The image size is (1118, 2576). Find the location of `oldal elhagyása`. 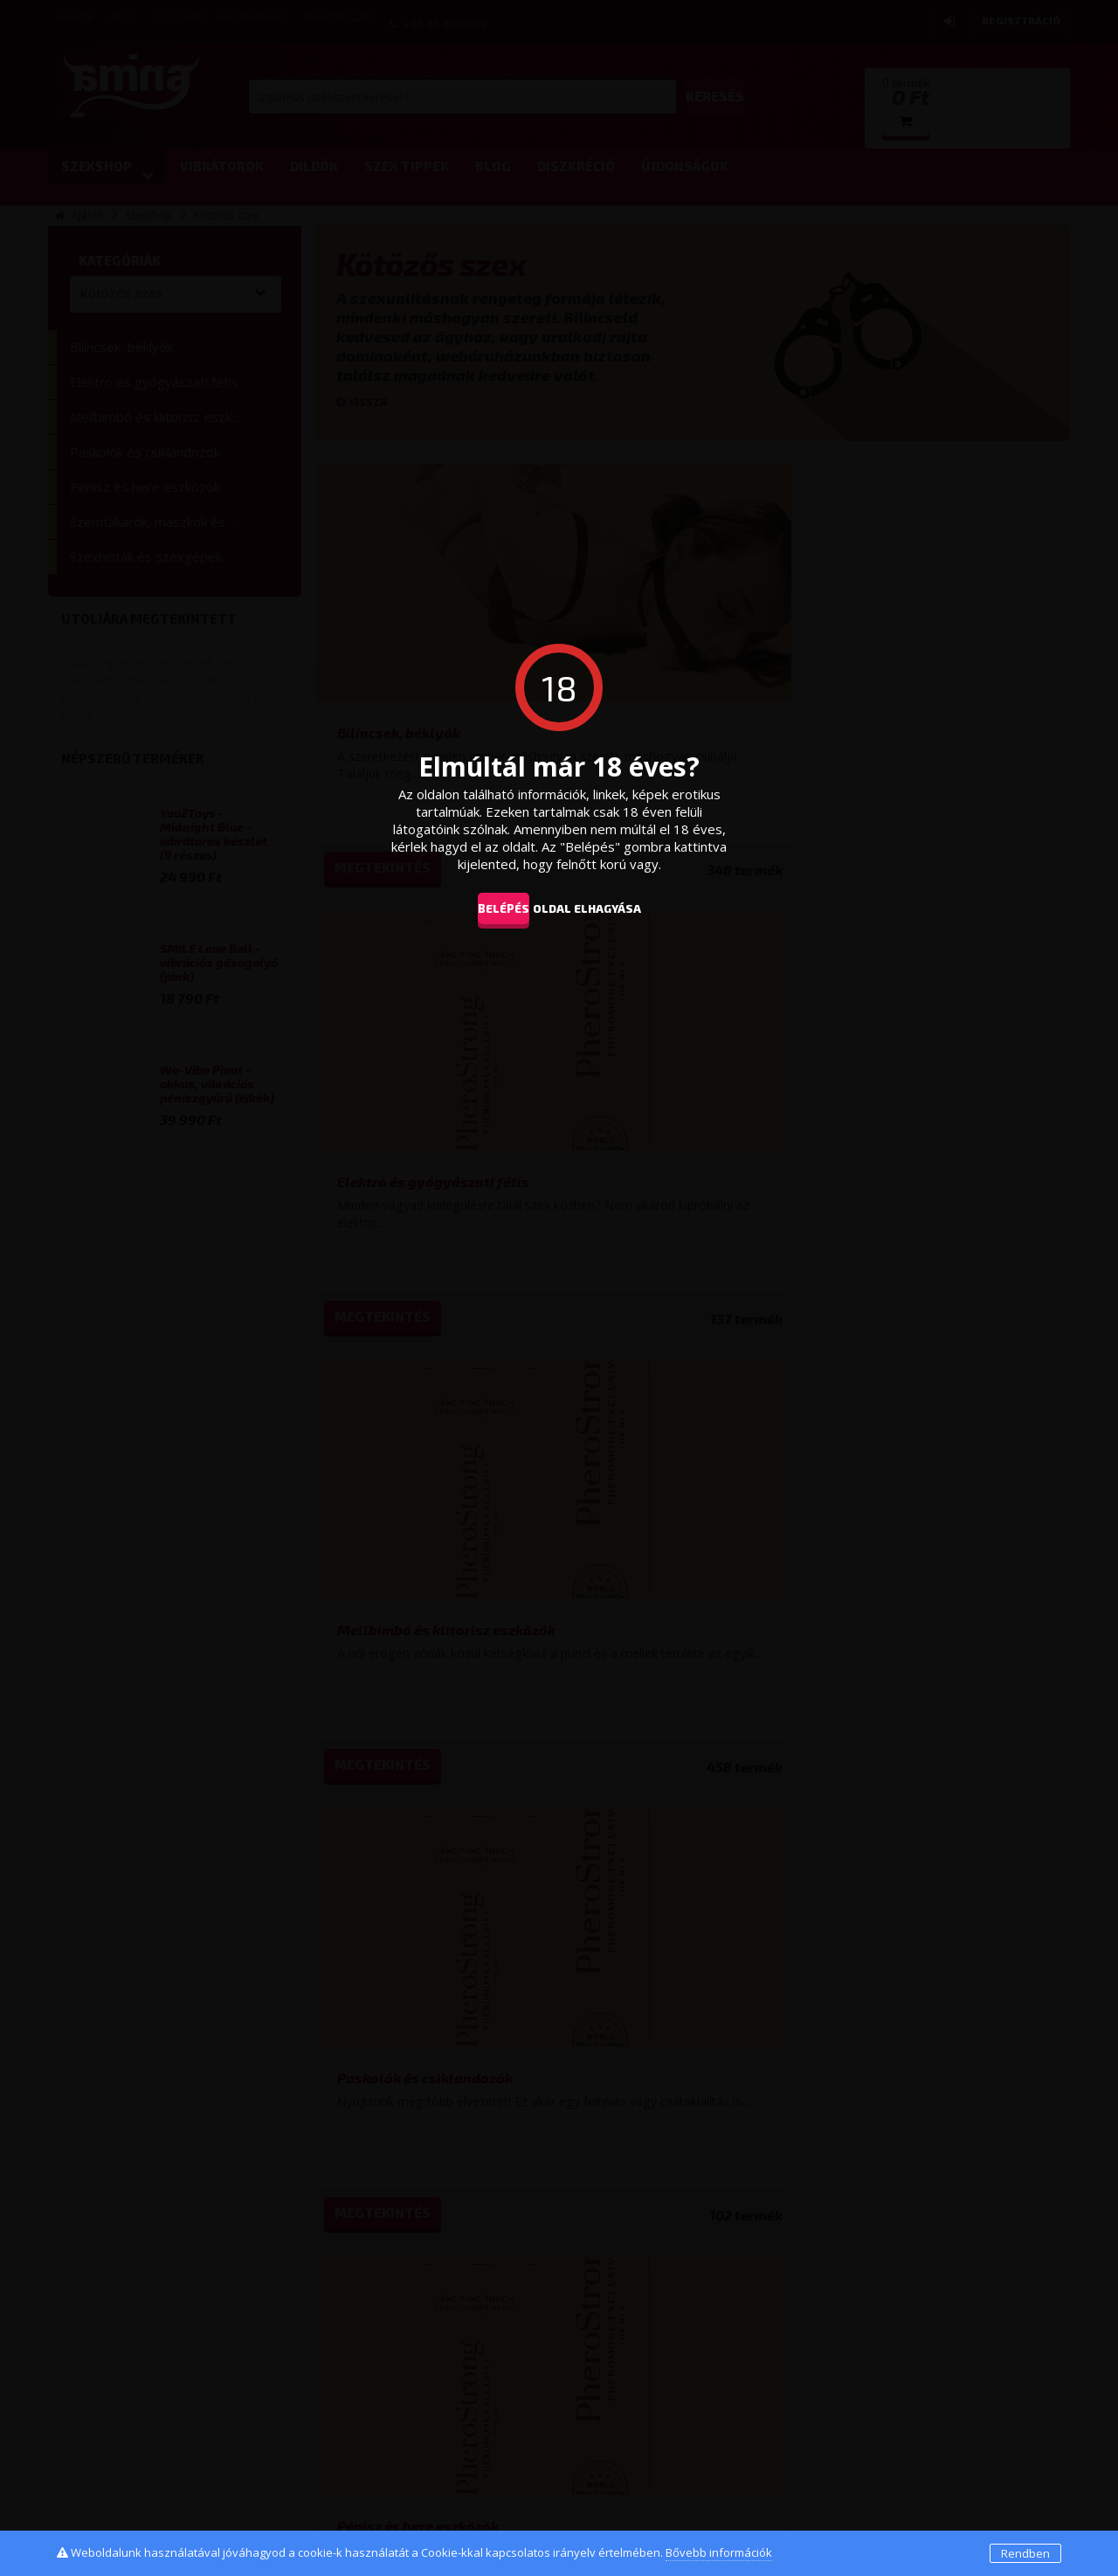

oldal elhagyása is located at coordinates (613, 907).